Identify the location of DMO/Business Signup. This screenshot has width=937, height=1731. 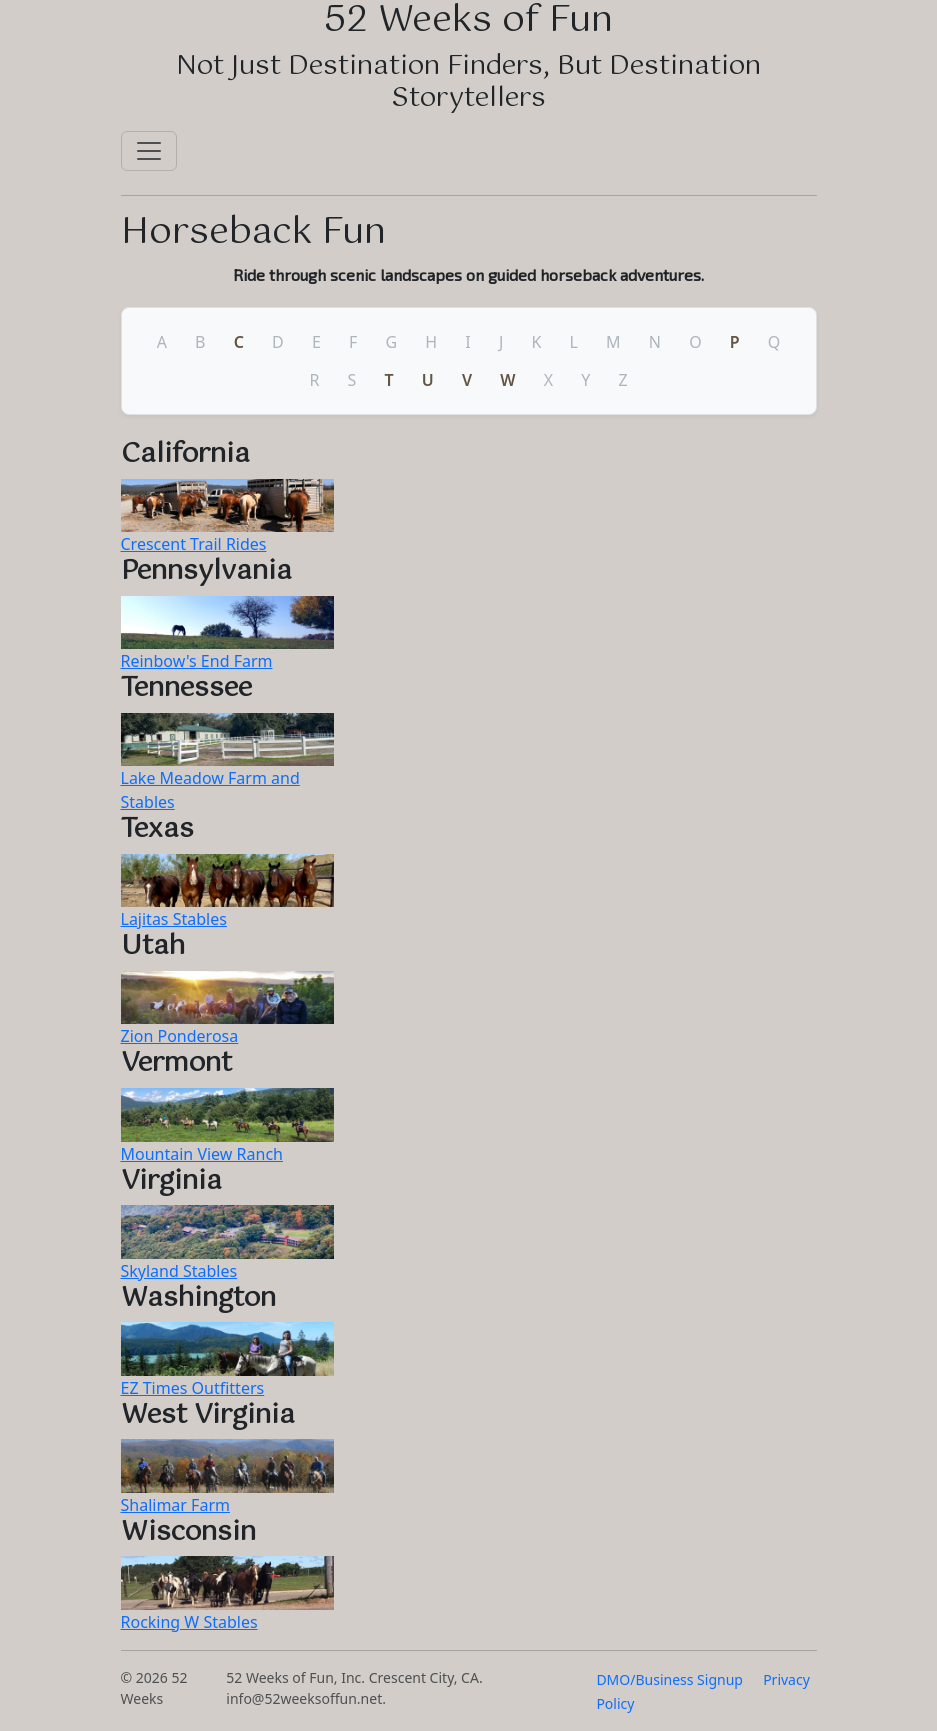
(669, 1679).